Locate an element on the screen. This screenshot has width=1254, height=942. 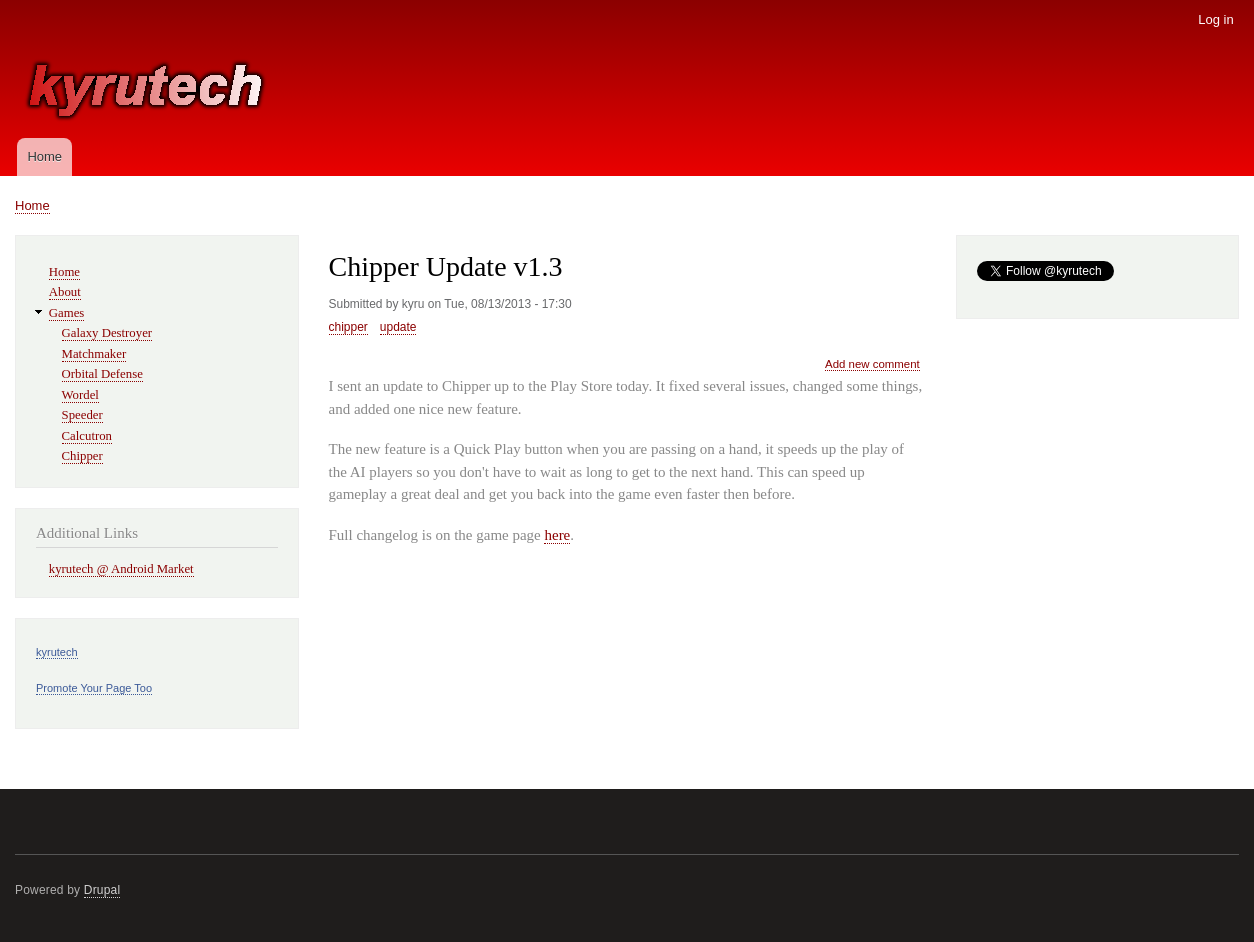
Games is located at coordinates (67, 313).